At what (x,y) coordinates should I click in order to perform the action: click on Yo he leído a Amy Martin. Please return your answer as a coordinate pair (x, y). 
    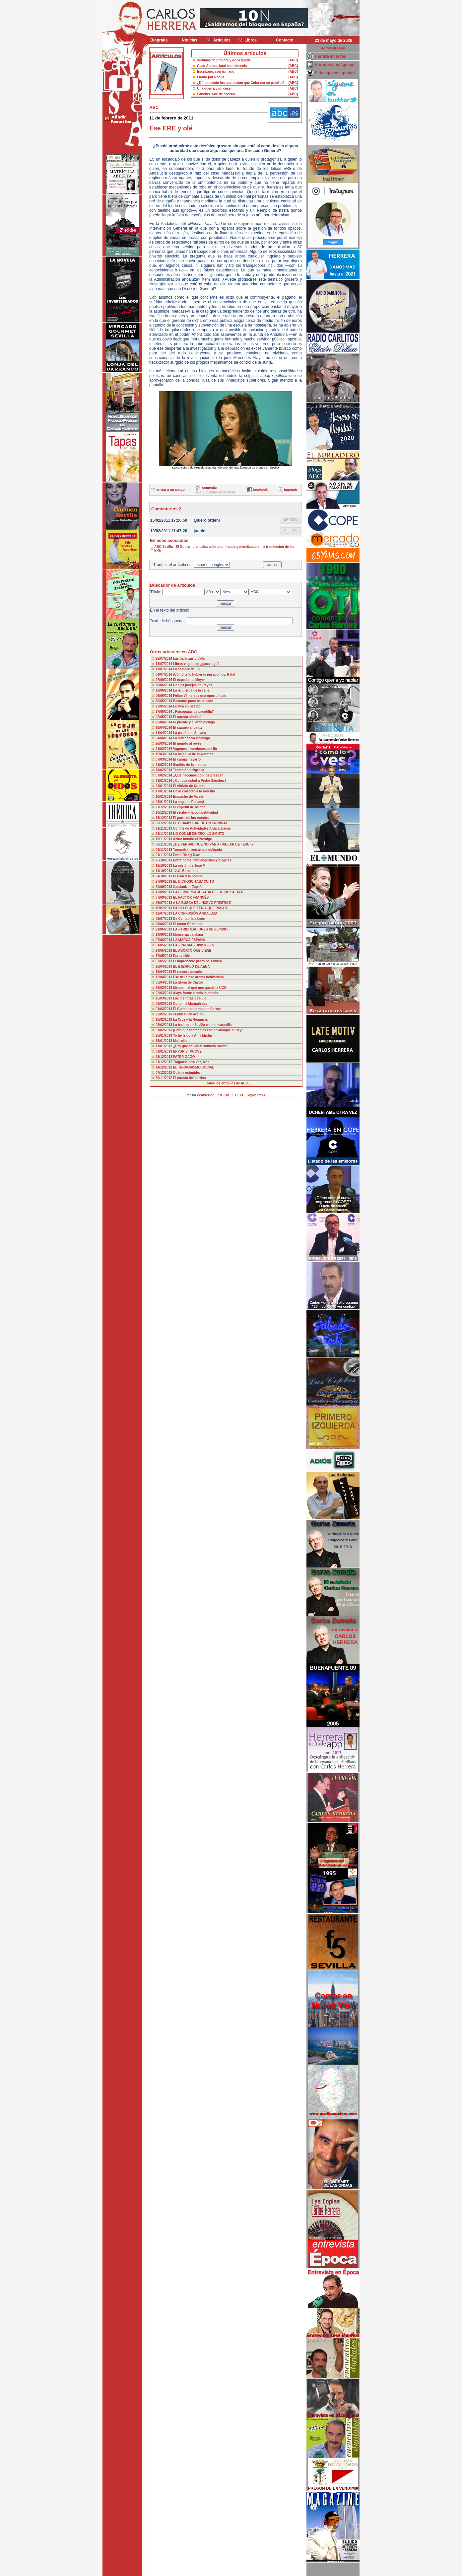
    Looking at the image, I should click on (192, 1035).